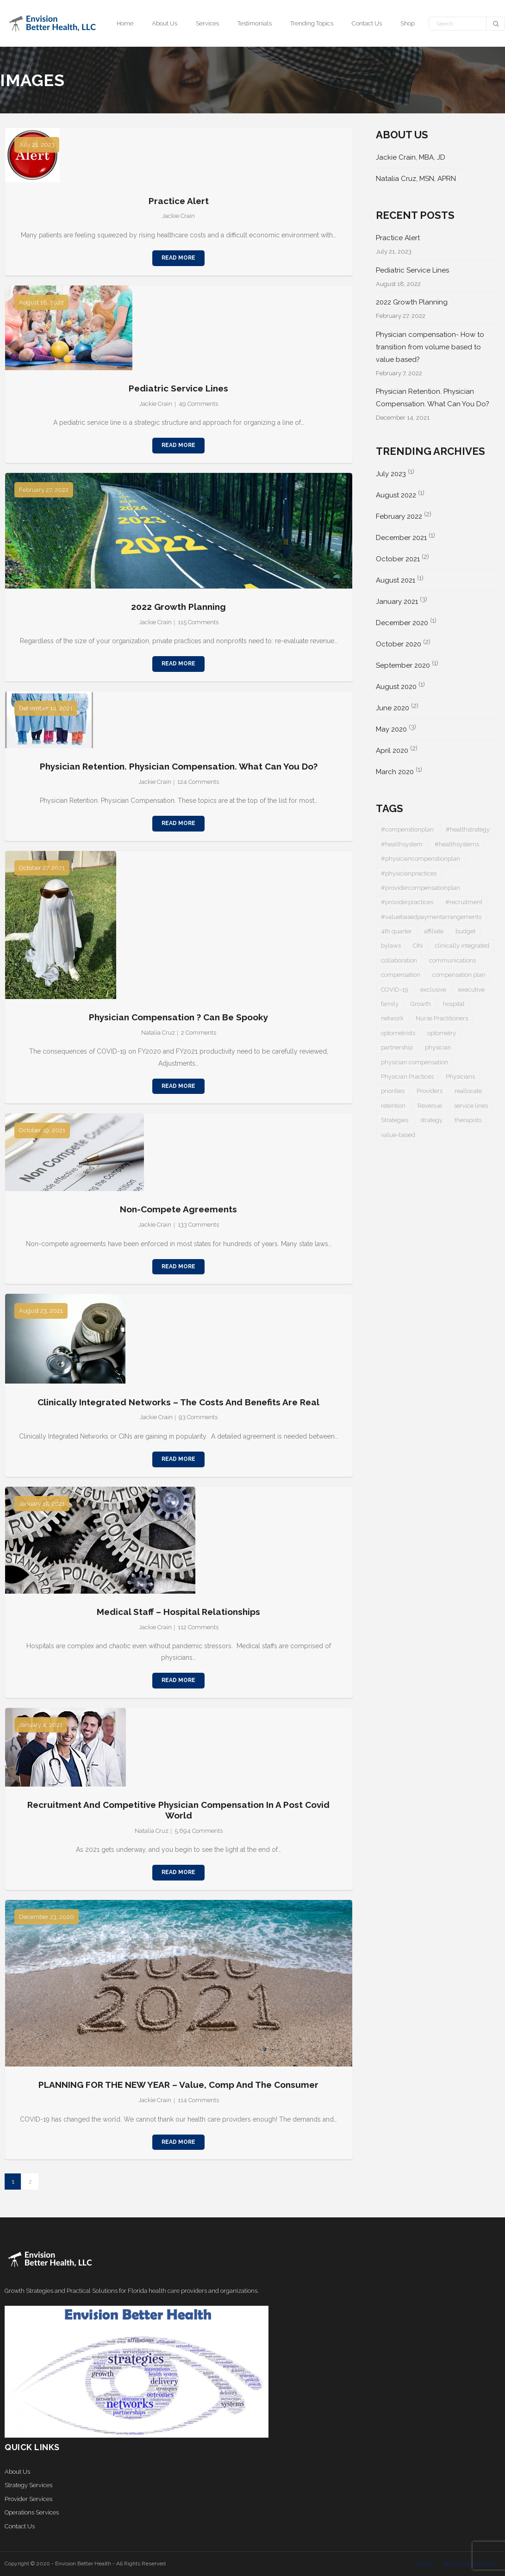 This screenshot has height=2576, width=505. What do you see at coordinates (395, 772) in the screenshot?
I see `March 2020` at bounding box center [395, 772].